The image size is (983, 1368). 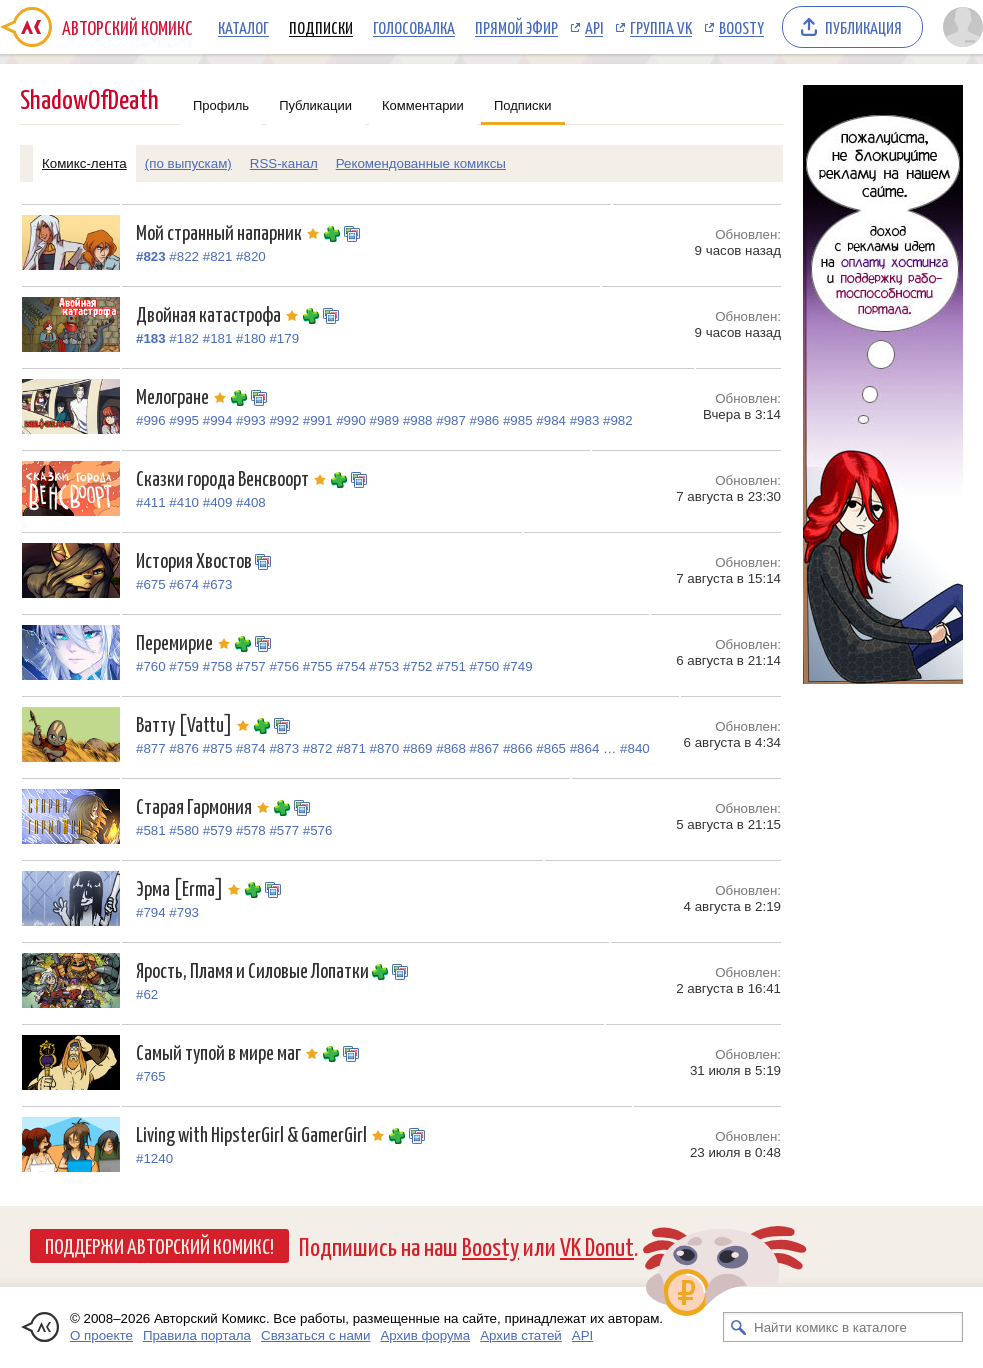 What do you see at coordinates (351, 748) in the screenshot?
I see `#871` at bounding box center [351, 748].